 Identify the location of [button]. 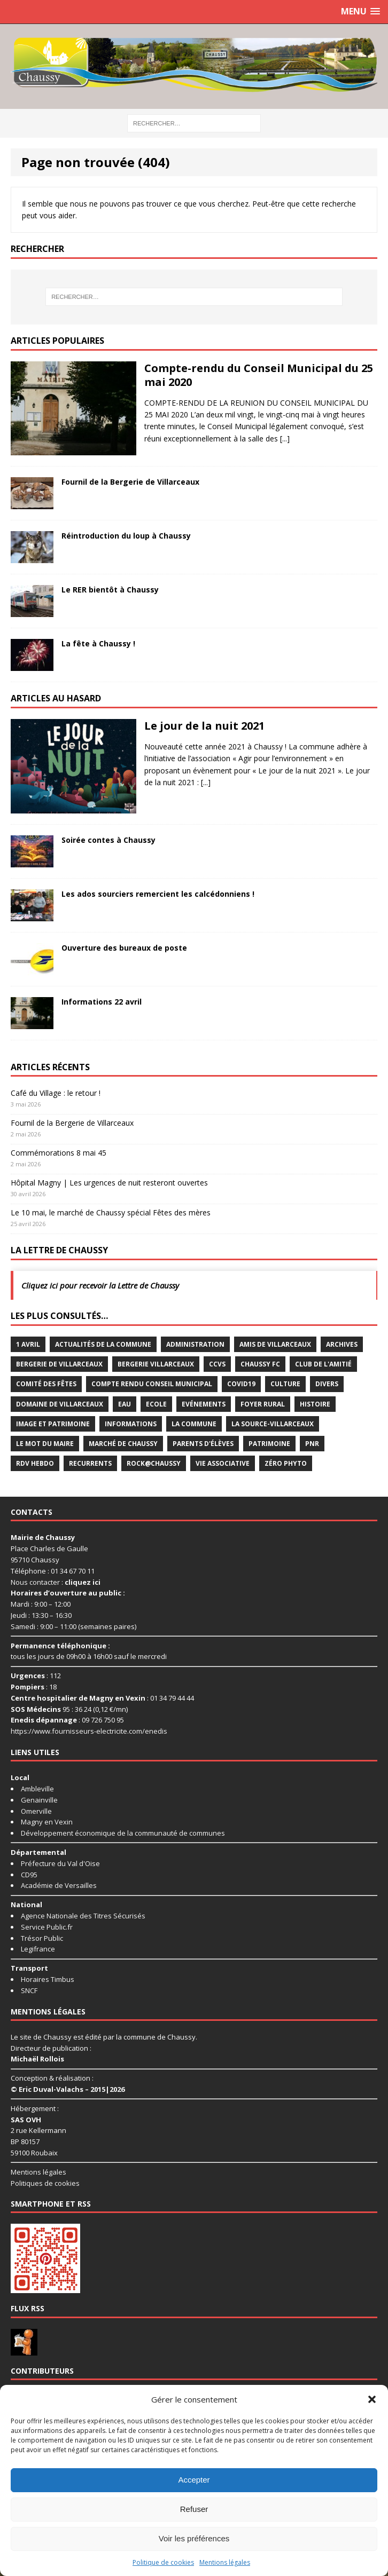
(372, 2399).